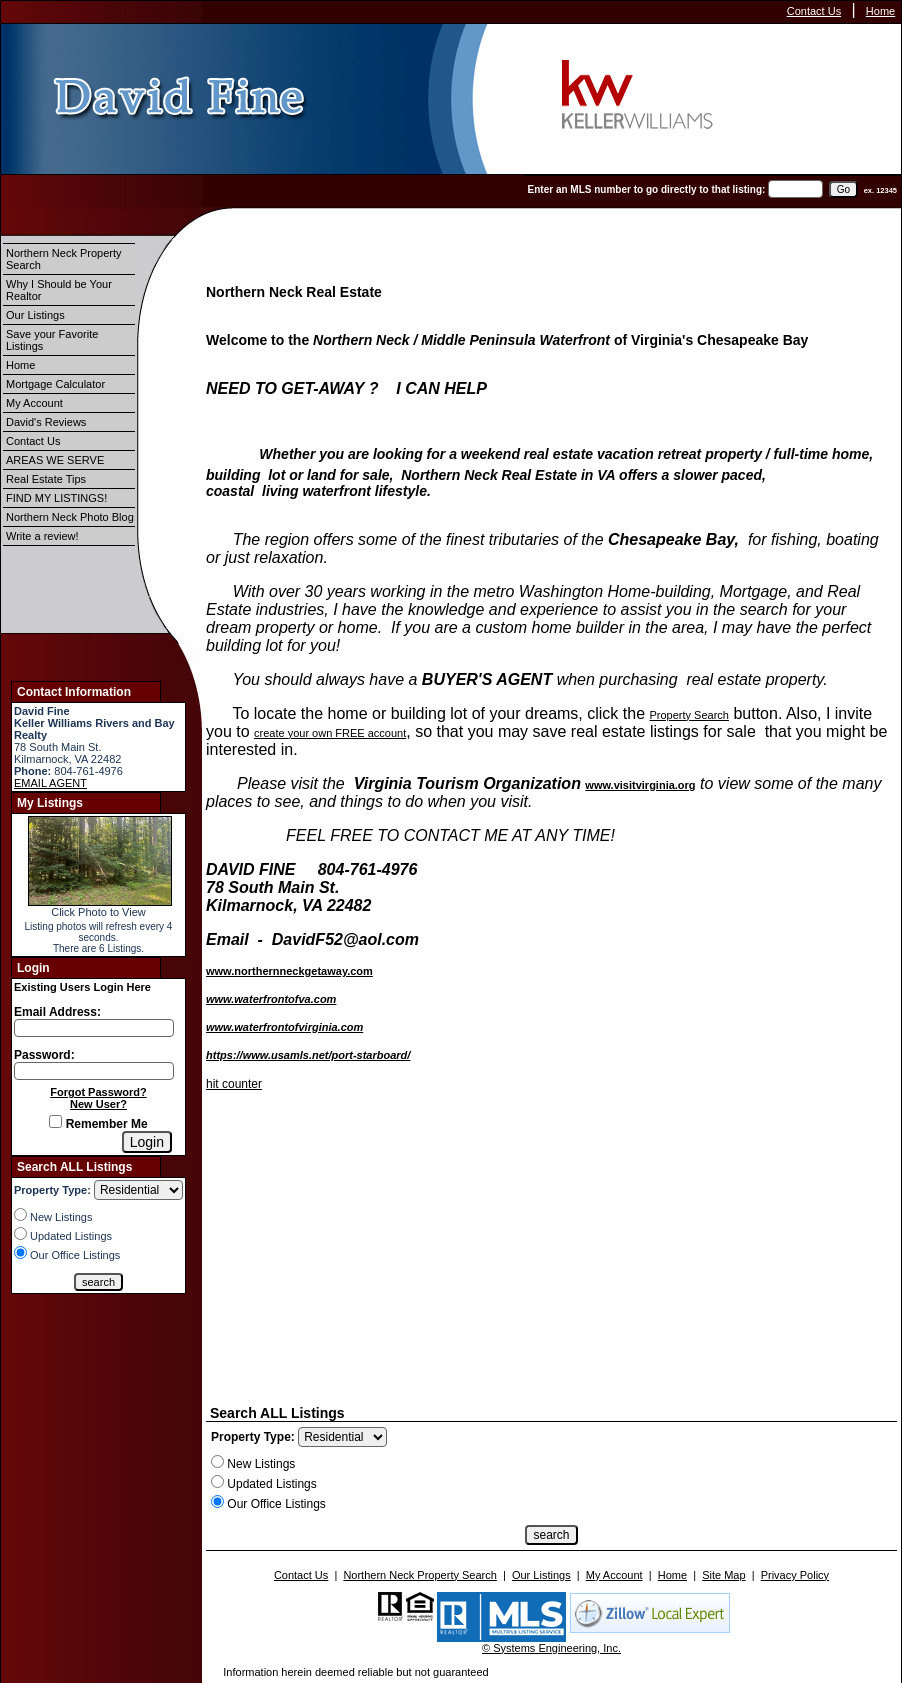 Image resolution: width=902 pixels, height=1683 pixels. I want to click on Contact Us, so click(814, 11).